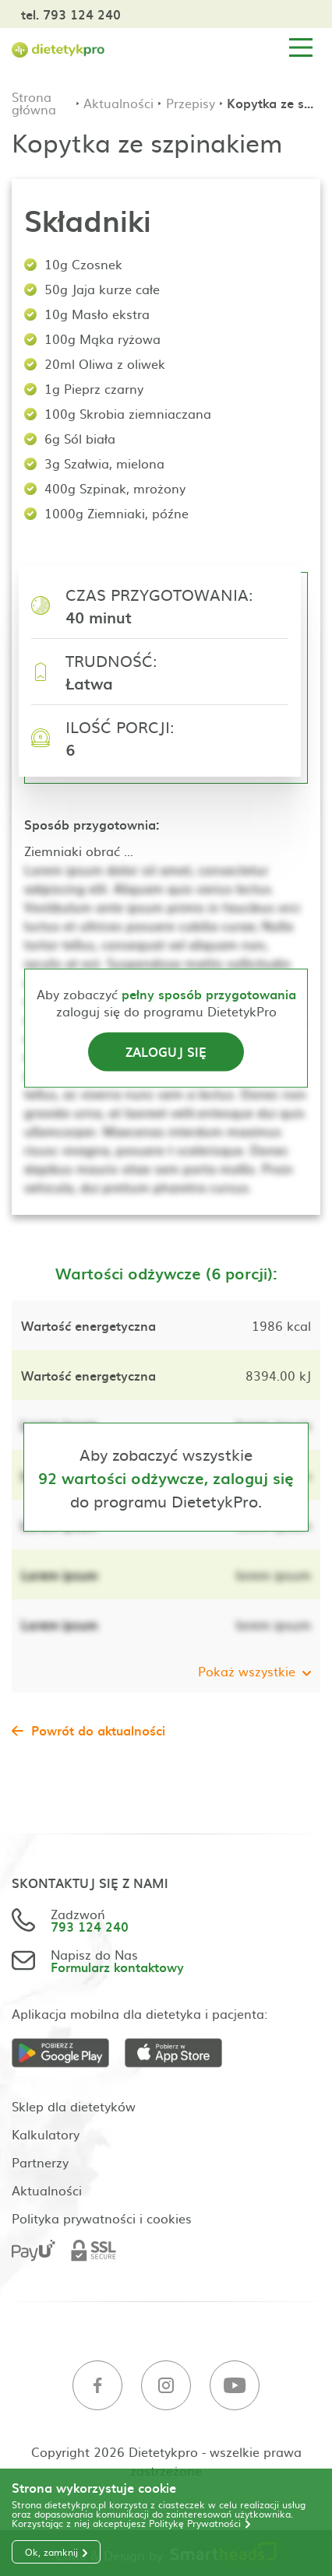 The width and height of the screenshot is (332, 2576). What do you see at coordinates (102, 2218) in the screenshot?
I see `Polityka prywatności i cookies` at bounding box center [102, 2218].